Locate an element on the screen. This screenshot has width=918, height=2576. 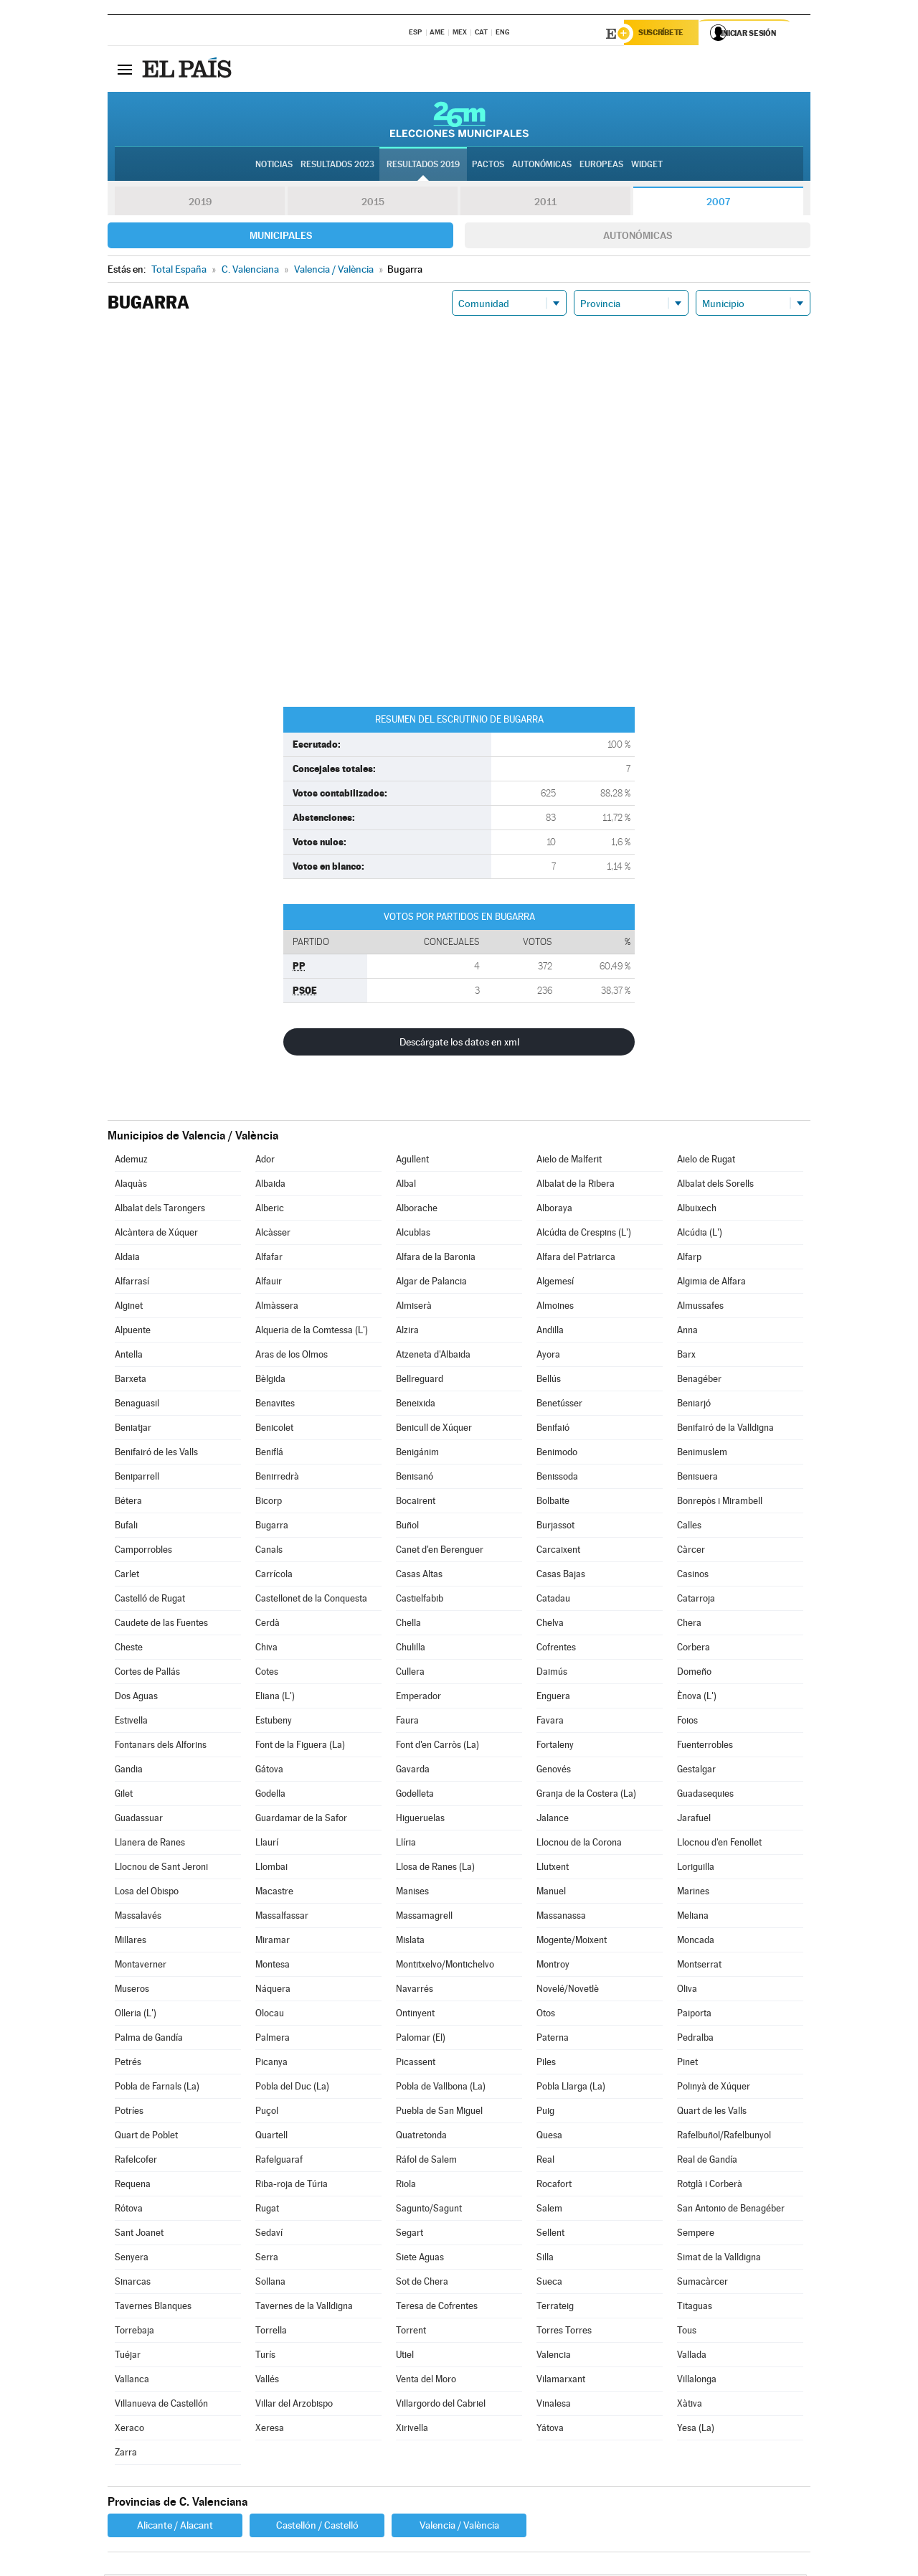
Bolbaite is located at coordinates (552, 1503).